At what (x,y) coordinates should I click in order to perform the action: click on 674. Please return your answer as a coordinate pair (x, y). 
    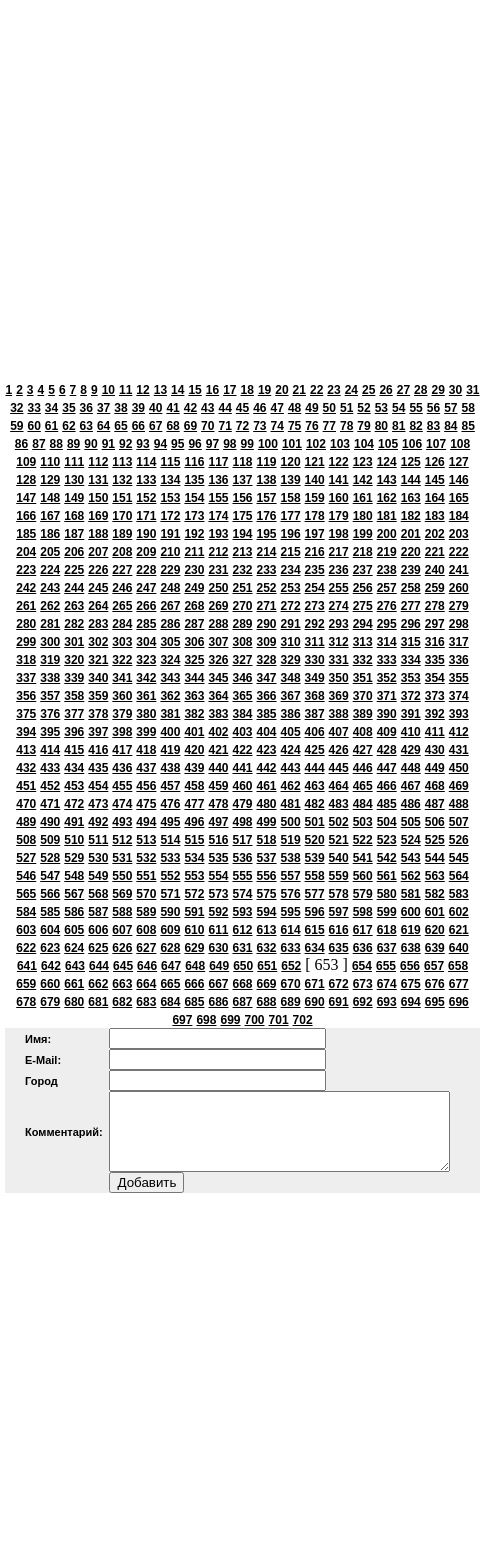
    Looking at the image, I should click on (387, 984).